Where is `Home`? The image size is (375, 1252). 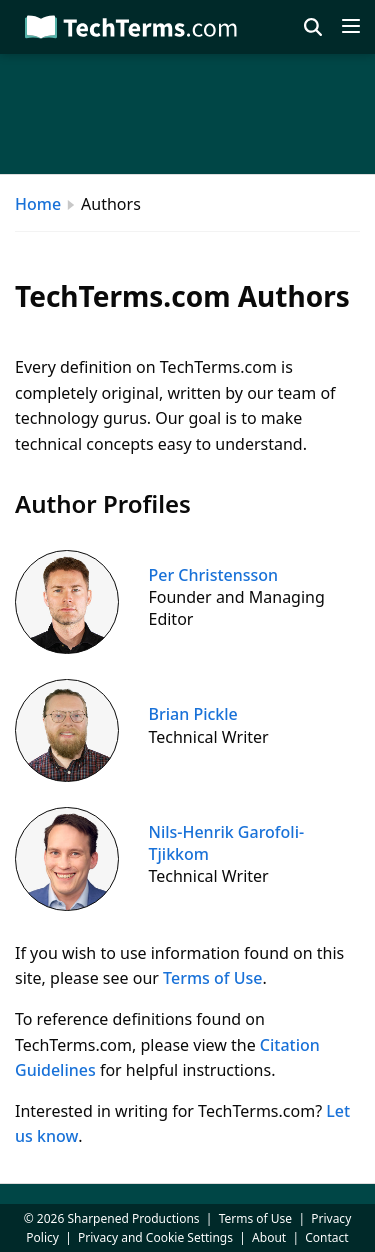 Home is located at coordinates (38, 204).